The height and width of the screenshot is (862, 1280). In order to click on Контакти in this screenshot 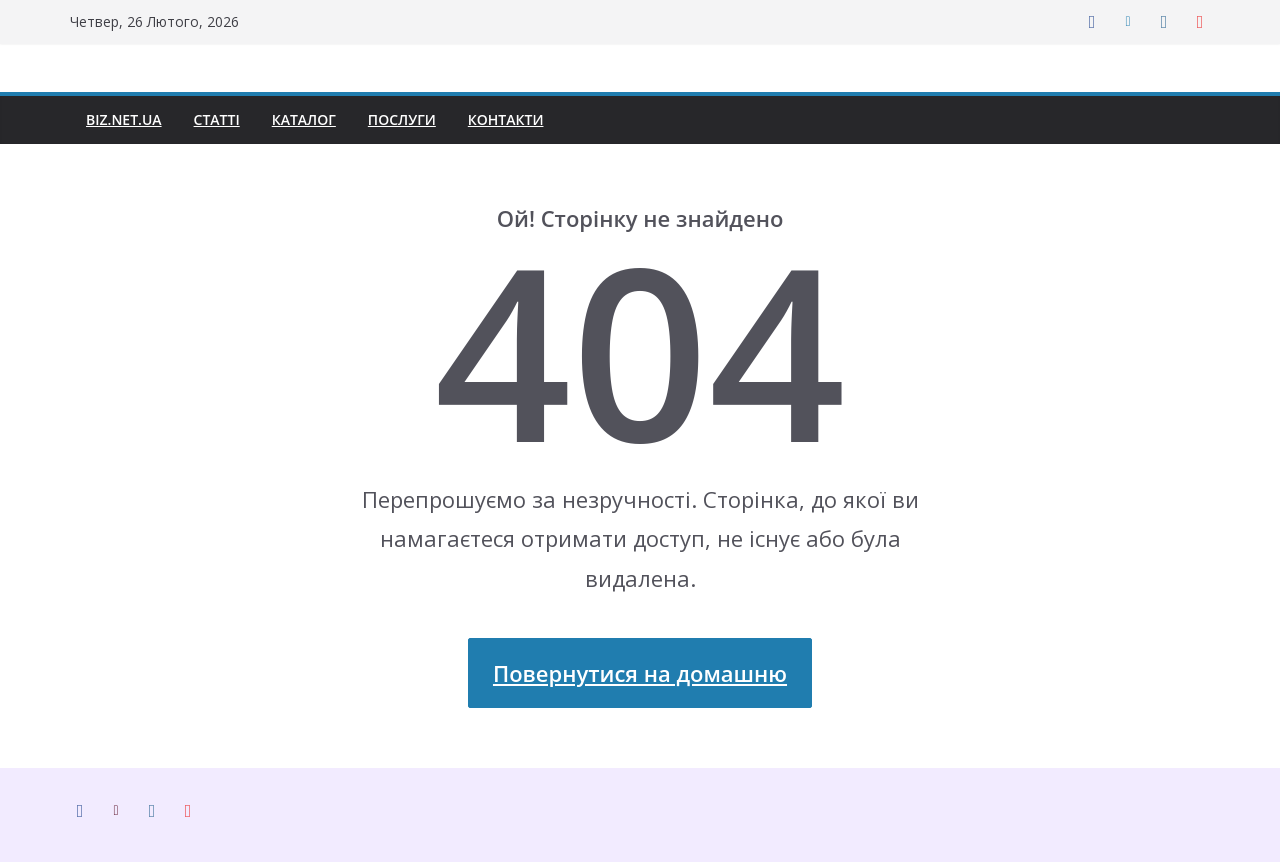, I will do `click(525, 119)`.